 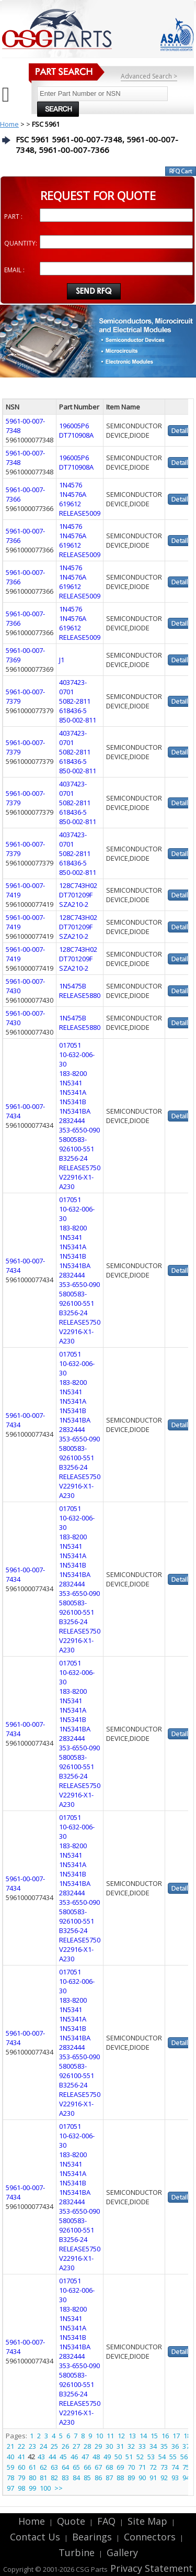 What do you see at coordinates (73, 1073) in the screenshot?
I see `183-8200` at bounding box center [73, 1073].